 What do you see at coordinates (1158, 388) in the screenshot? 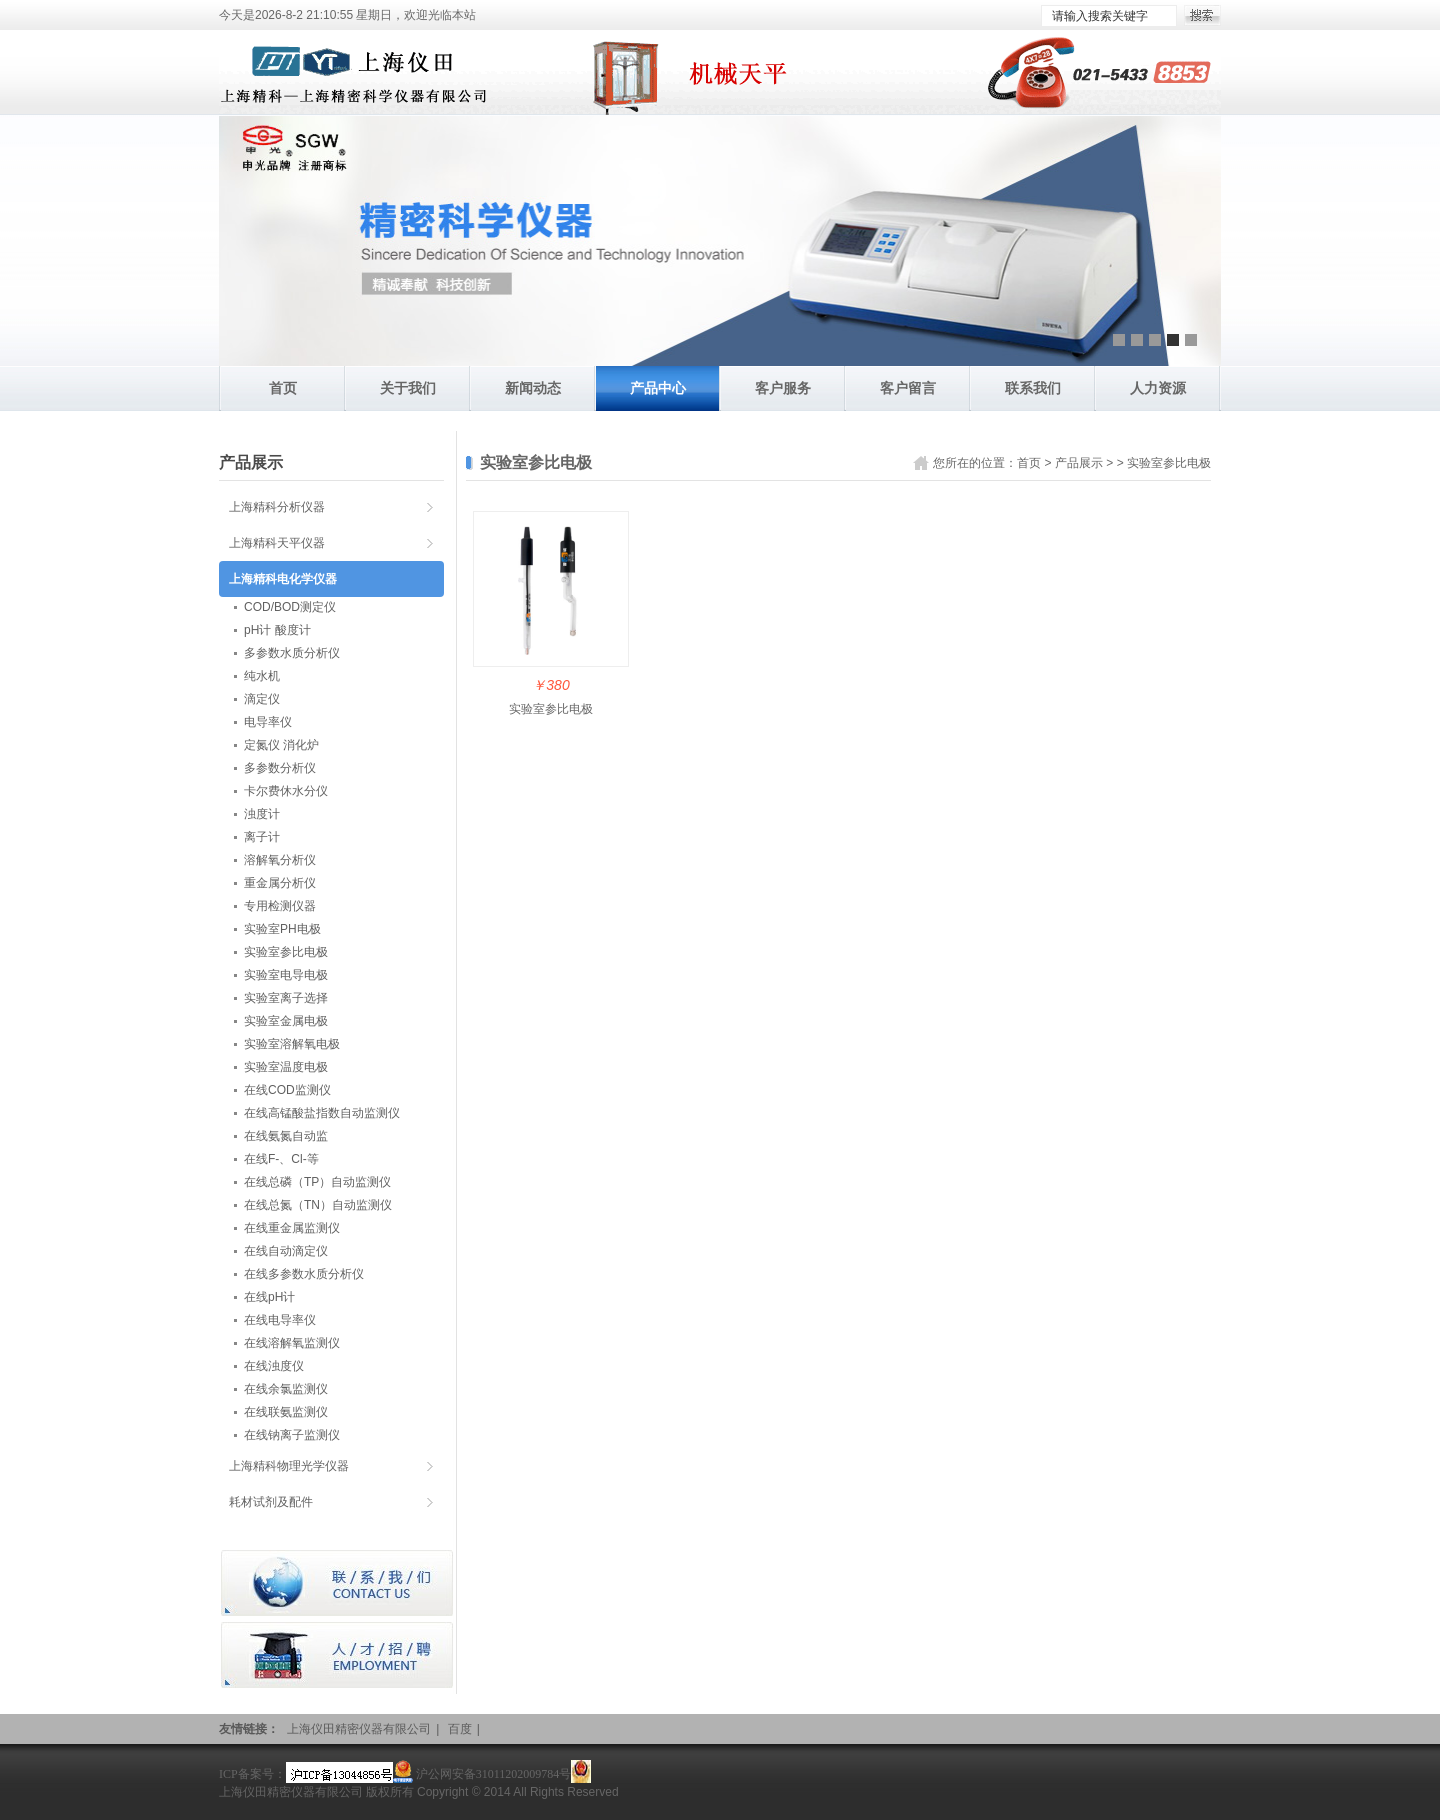
I see `人力资源` at bounding box center [1158, 388].